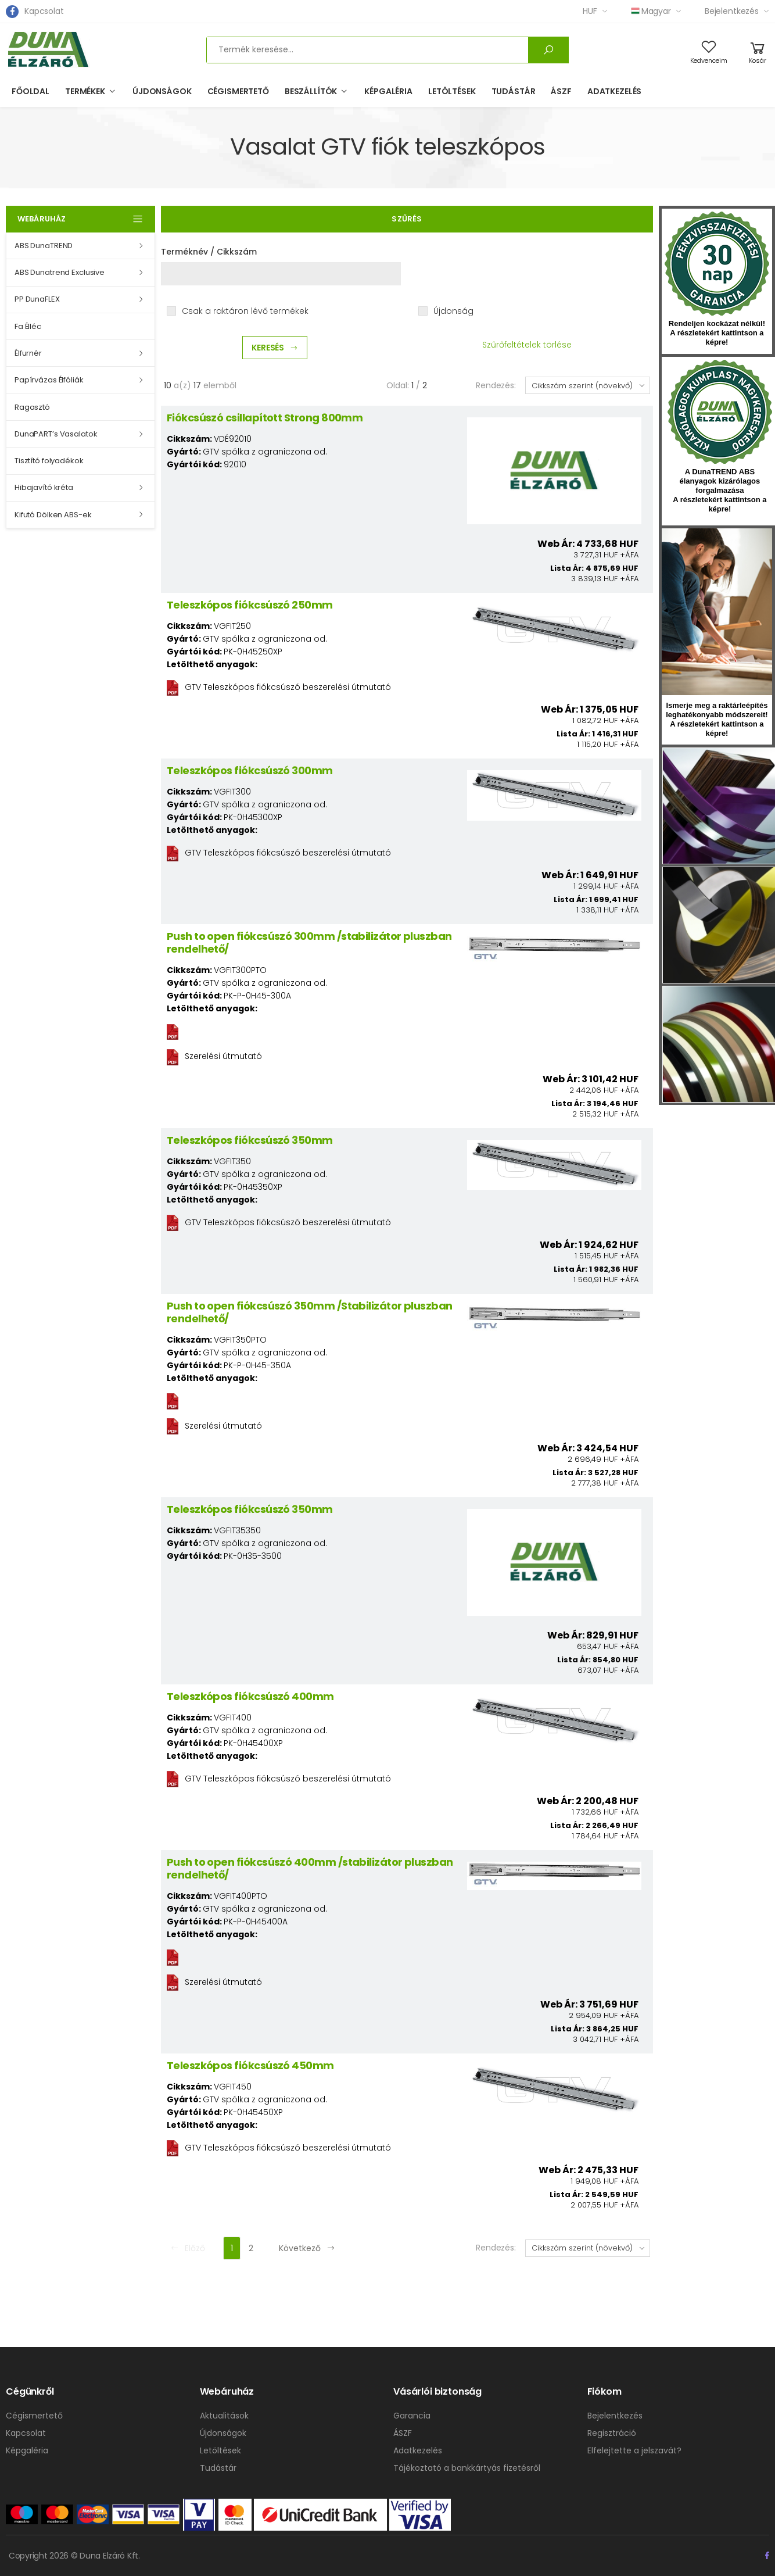  What do you see at coordinates (224, 2415) in the screenshot?
I see `Aktualitások` at bounding box center [224, 2415].